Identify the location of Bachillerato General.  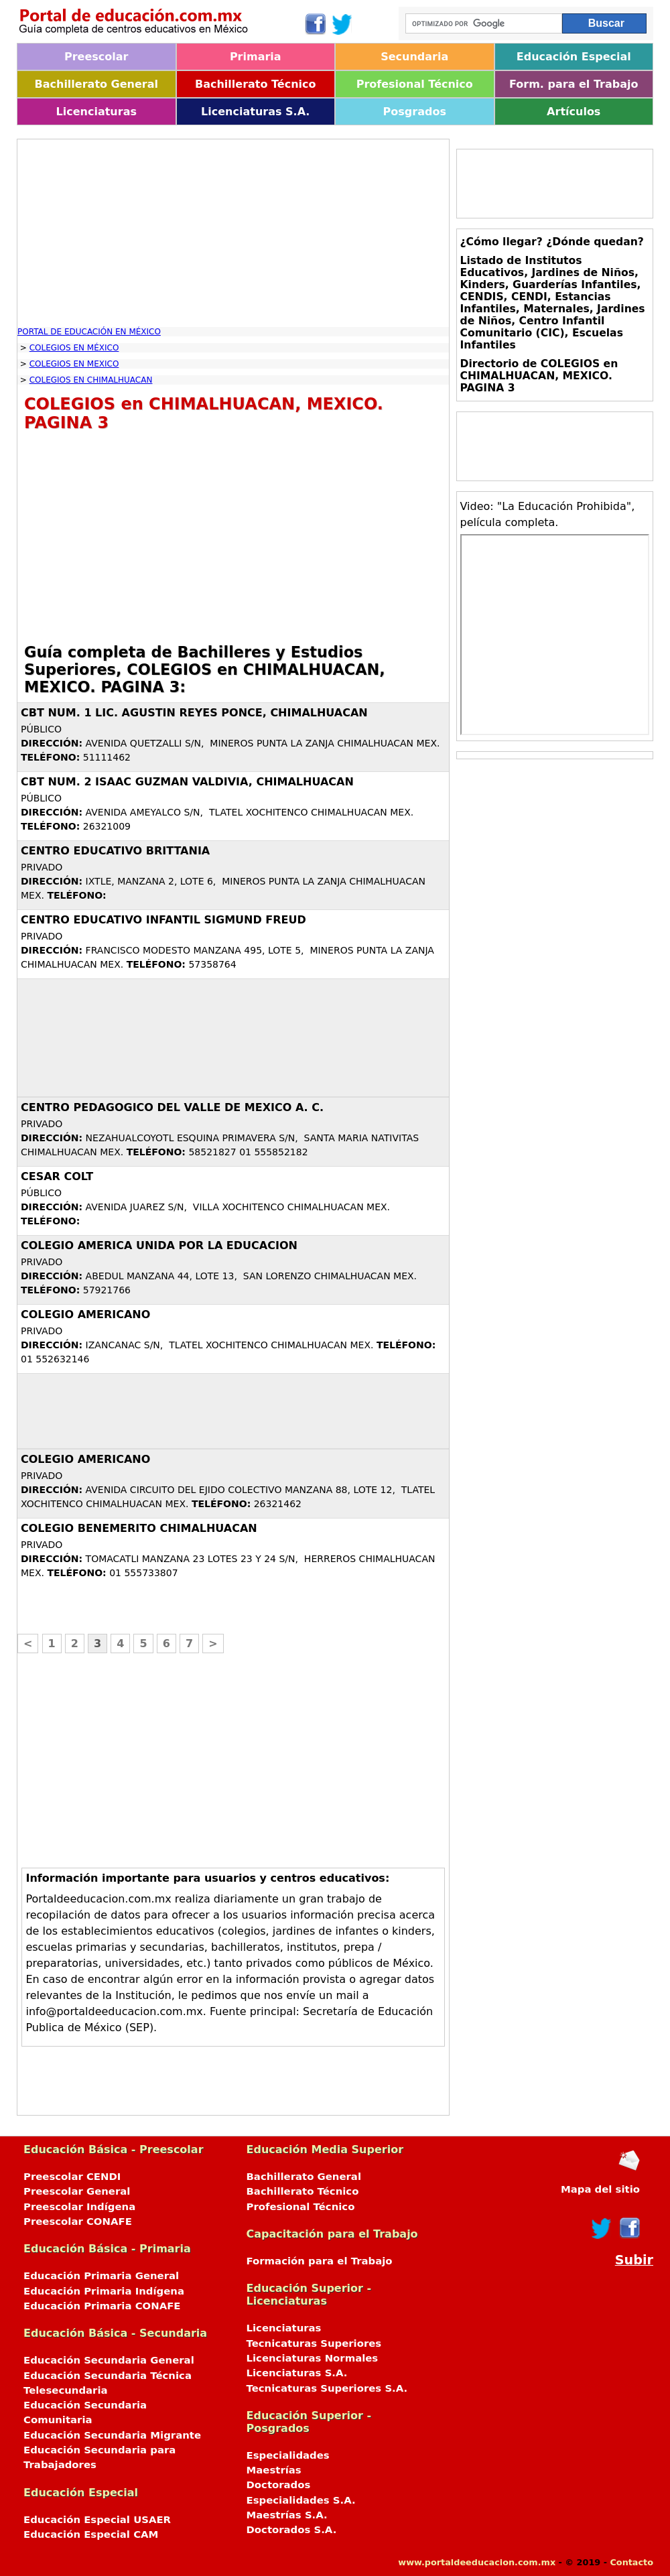
(96, 84).